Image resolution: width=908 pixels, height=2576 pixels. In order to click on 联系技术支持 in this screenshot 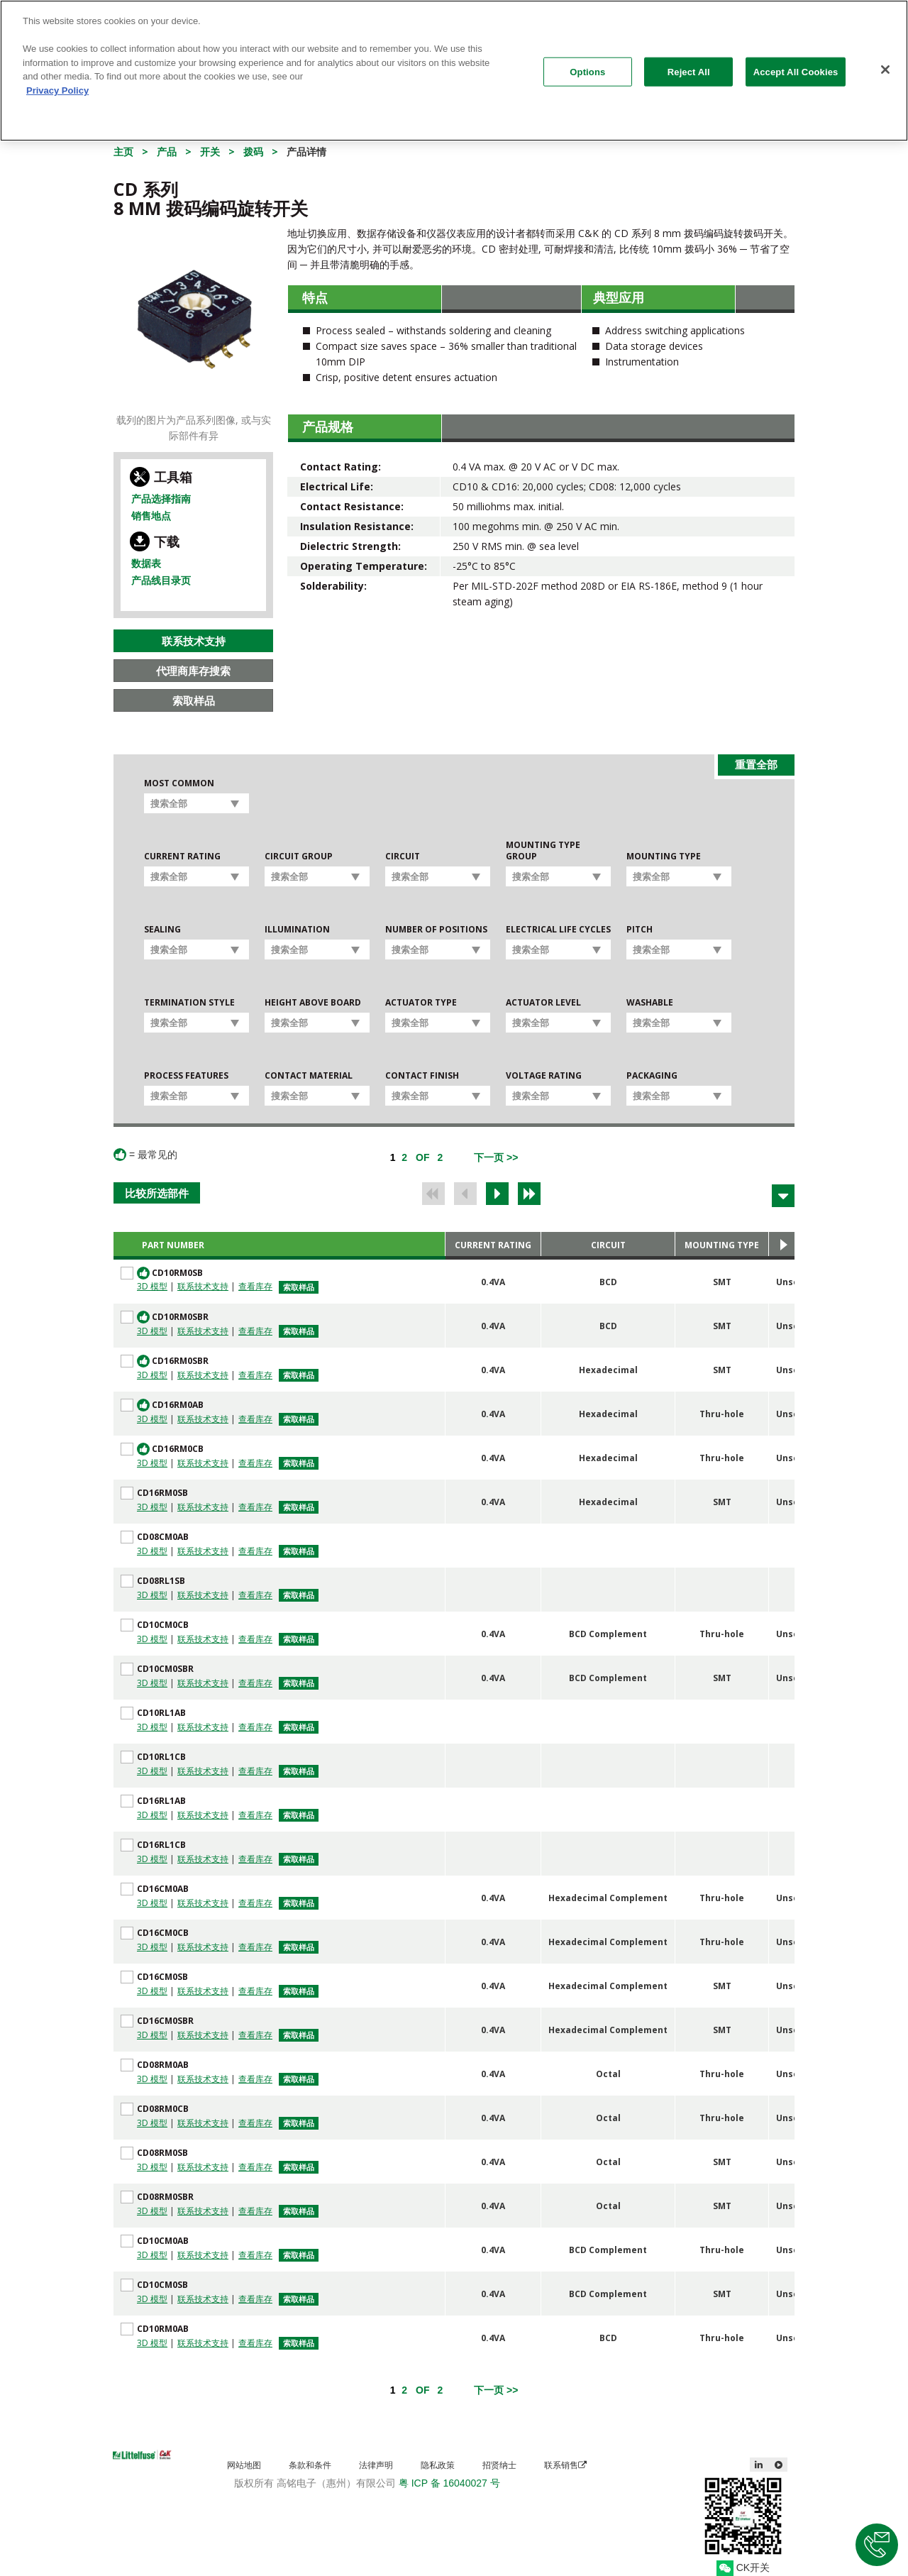, I will do `click(194, 641)`.